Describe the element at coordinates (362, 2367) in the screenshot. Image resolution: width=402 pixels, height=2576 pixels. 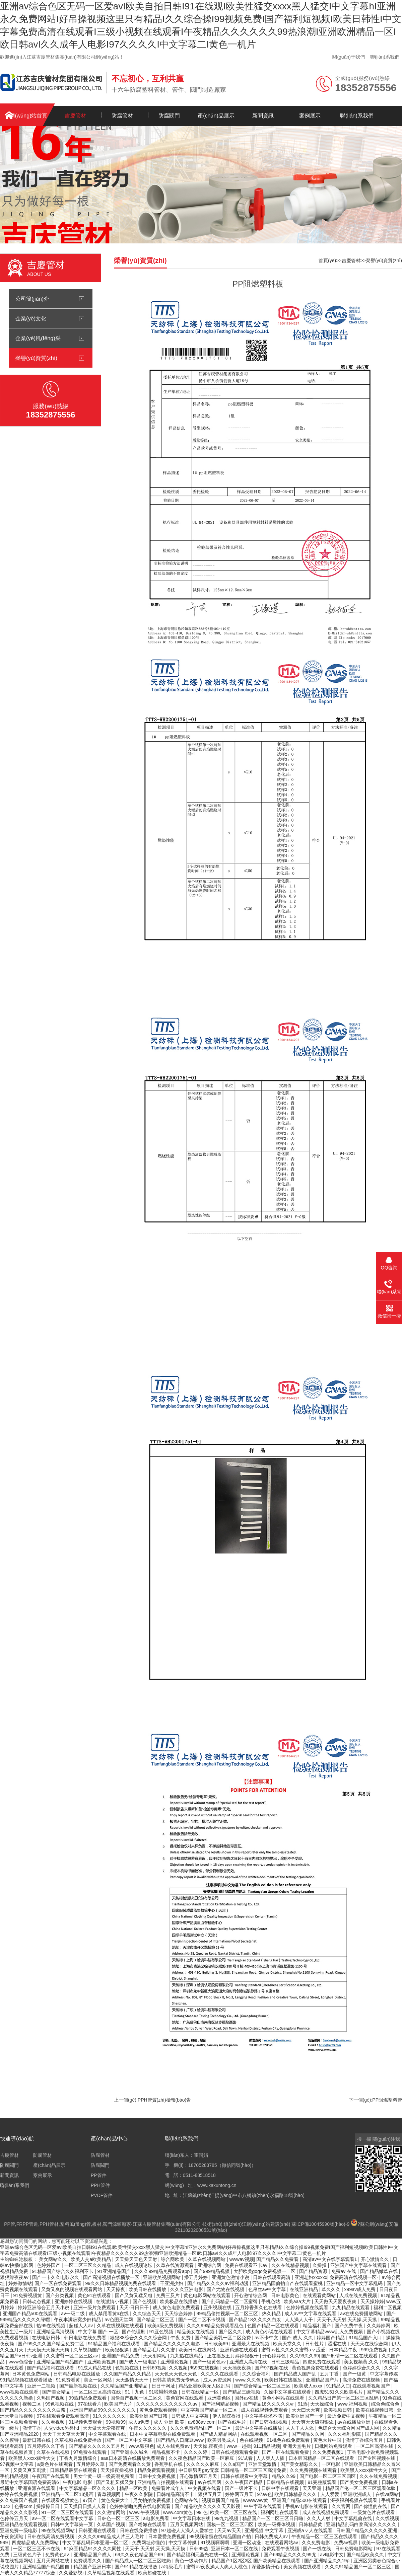
I see `色婷婷综合久久久` at that location.